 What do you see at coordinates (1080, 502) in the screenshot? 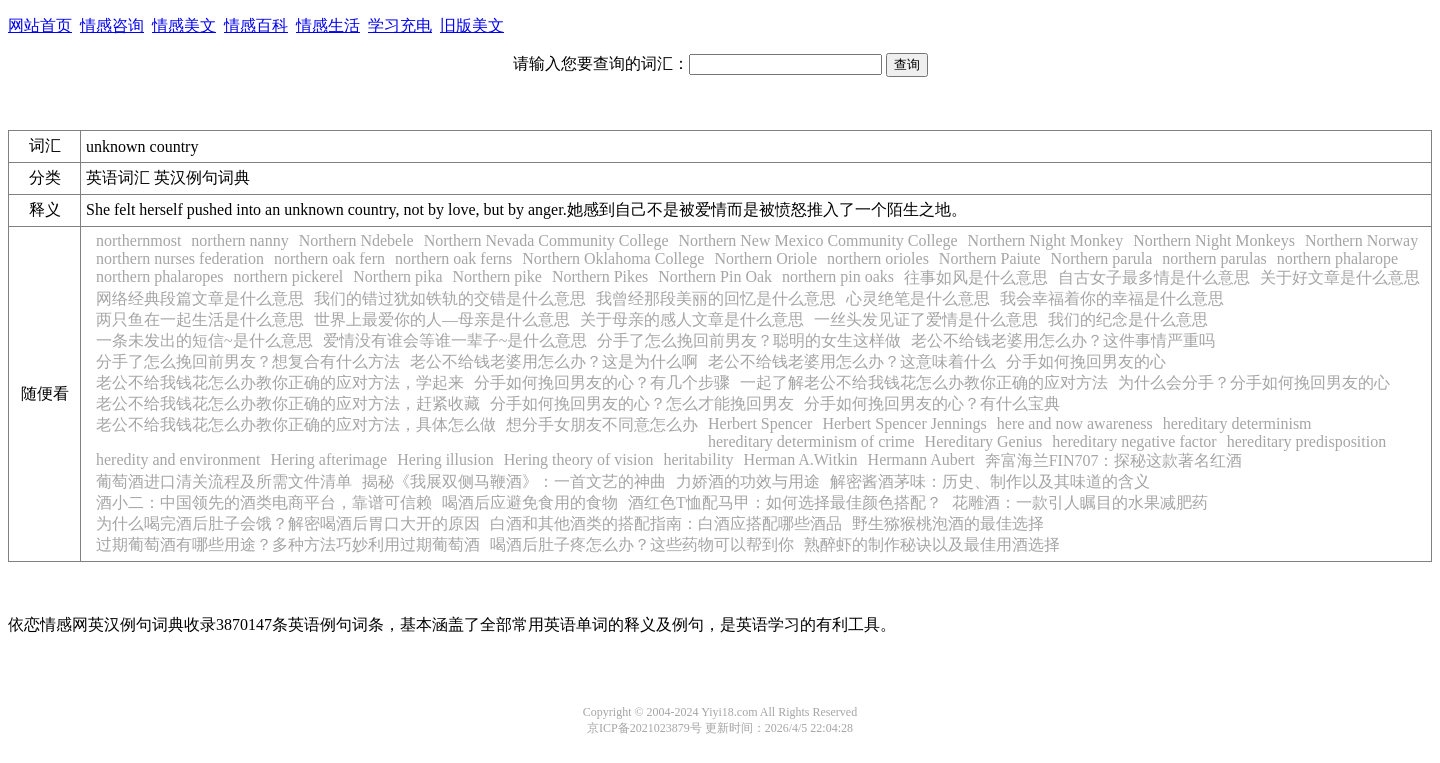
I see `花雕酒：一款引人瞩目的水果减肥药` at bounding box center [1080, 502].